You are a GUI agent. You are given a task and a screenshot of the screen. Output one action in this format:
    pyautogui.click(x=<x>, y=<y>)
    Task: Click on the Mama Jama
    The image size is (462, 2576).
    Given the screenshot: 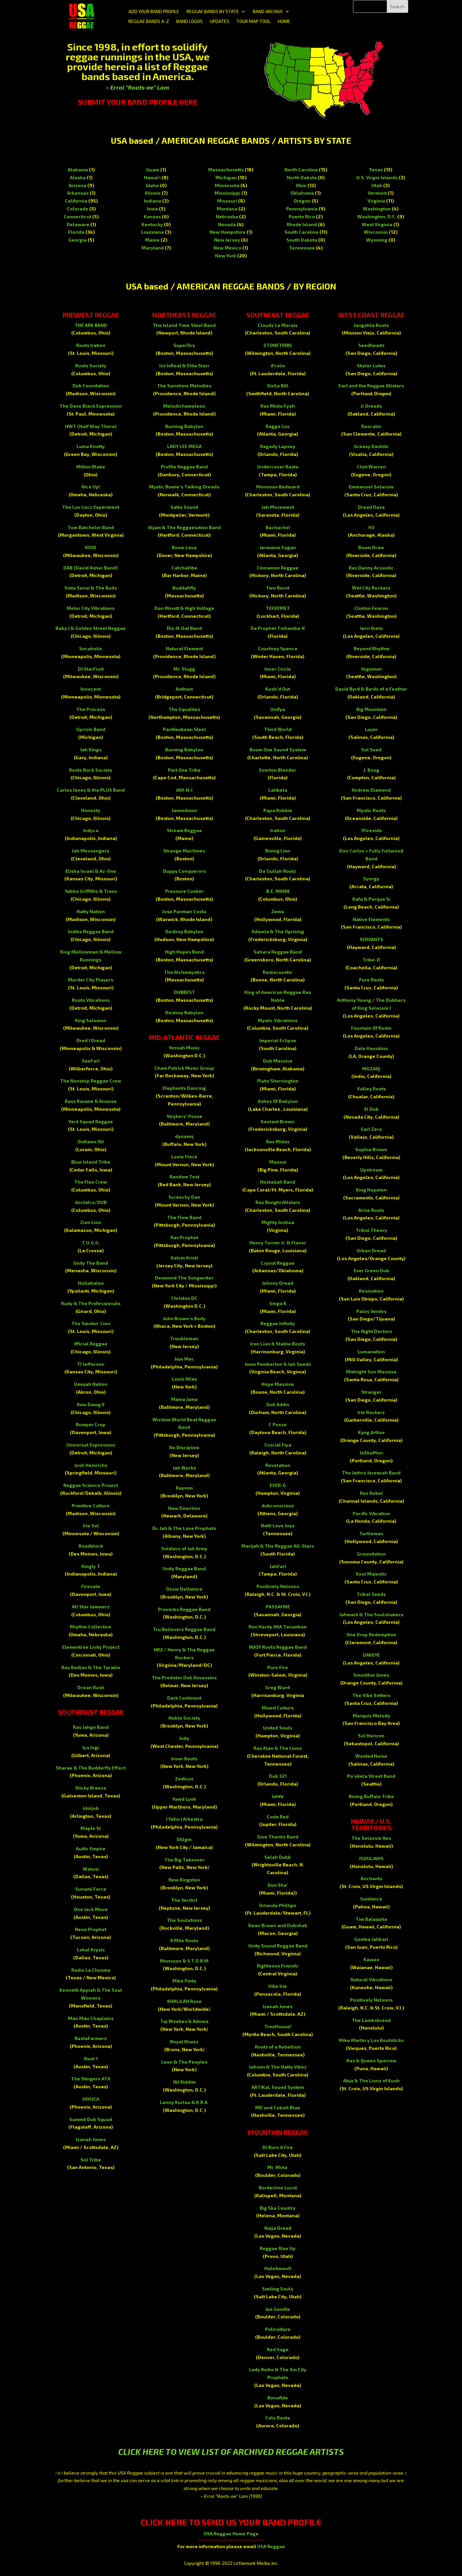 What is the action you would take?
    pyautogui.click(x=184, y=1399)
    